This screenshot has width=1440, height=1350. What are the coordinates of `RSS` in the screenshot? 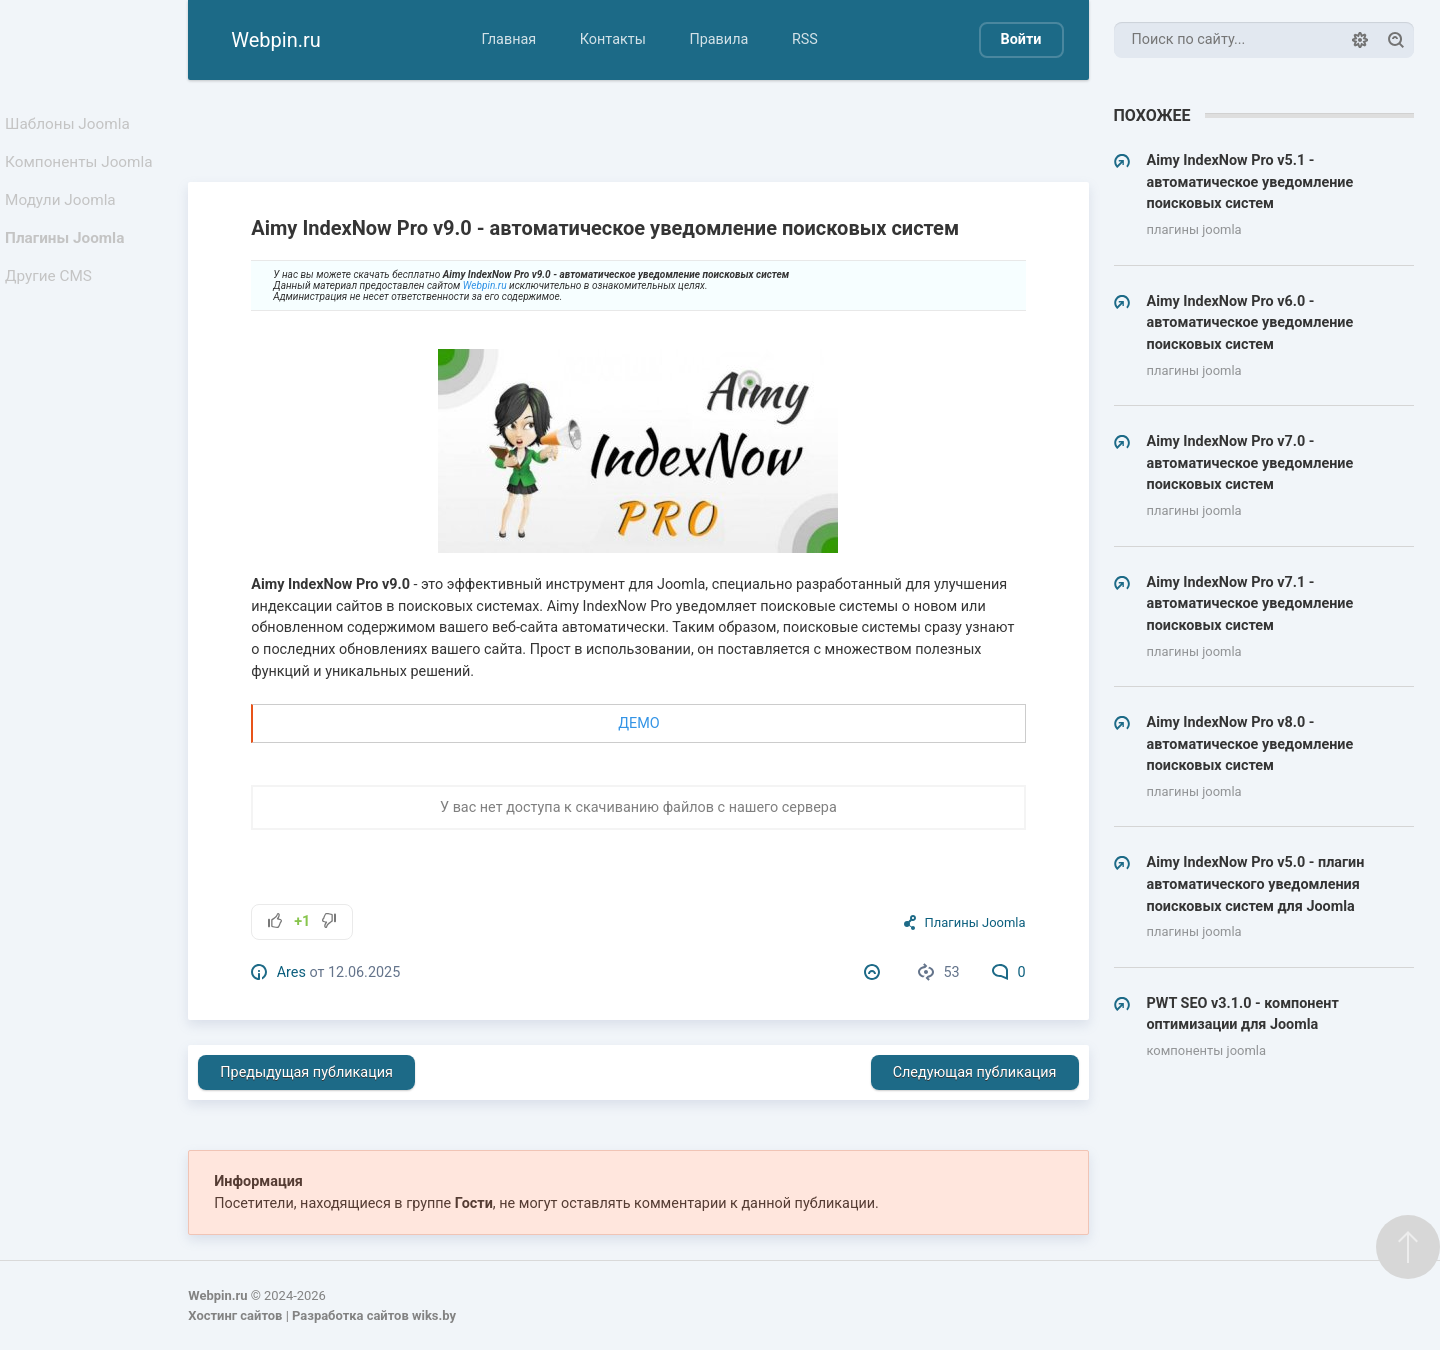 It's located at (805, 39).